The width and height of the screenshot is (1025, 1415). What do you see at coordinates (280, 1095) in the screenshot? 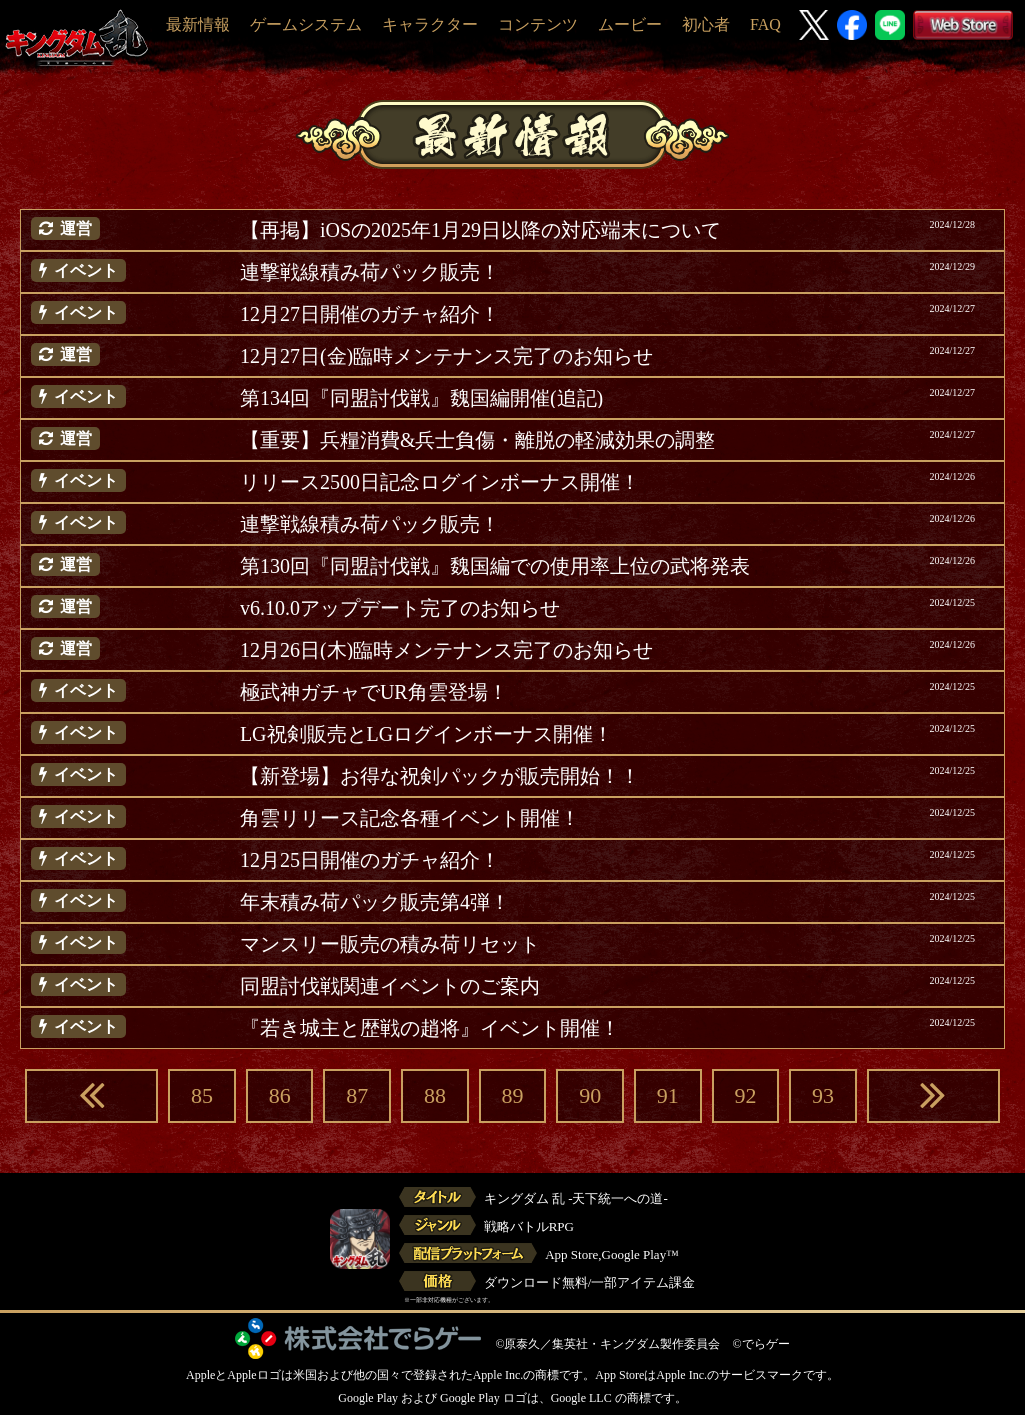
I see `86` at bounding box center [280, 1095].